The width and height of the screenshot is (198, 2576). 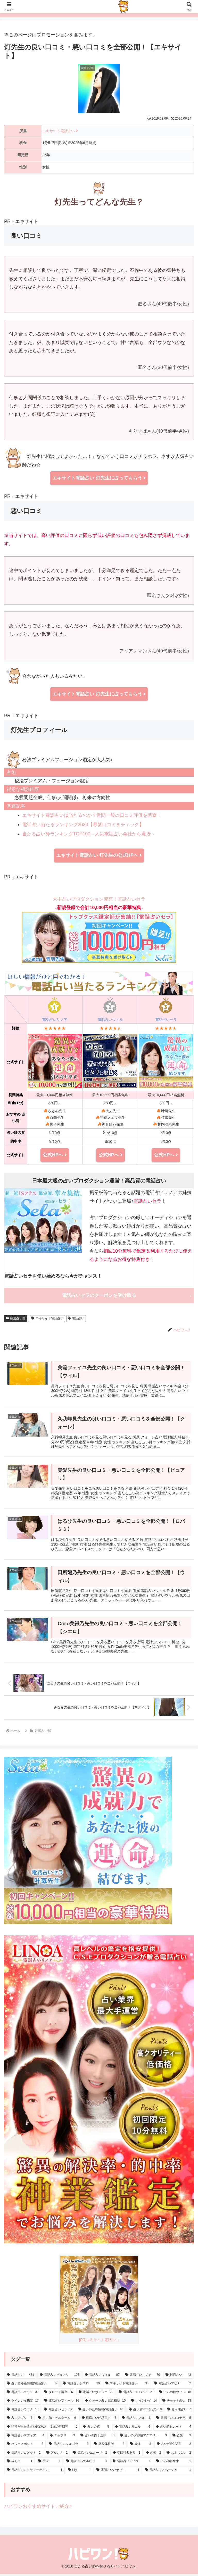 I want to click on [電話占い (471個の項目)], so click(x=20, y=2377).